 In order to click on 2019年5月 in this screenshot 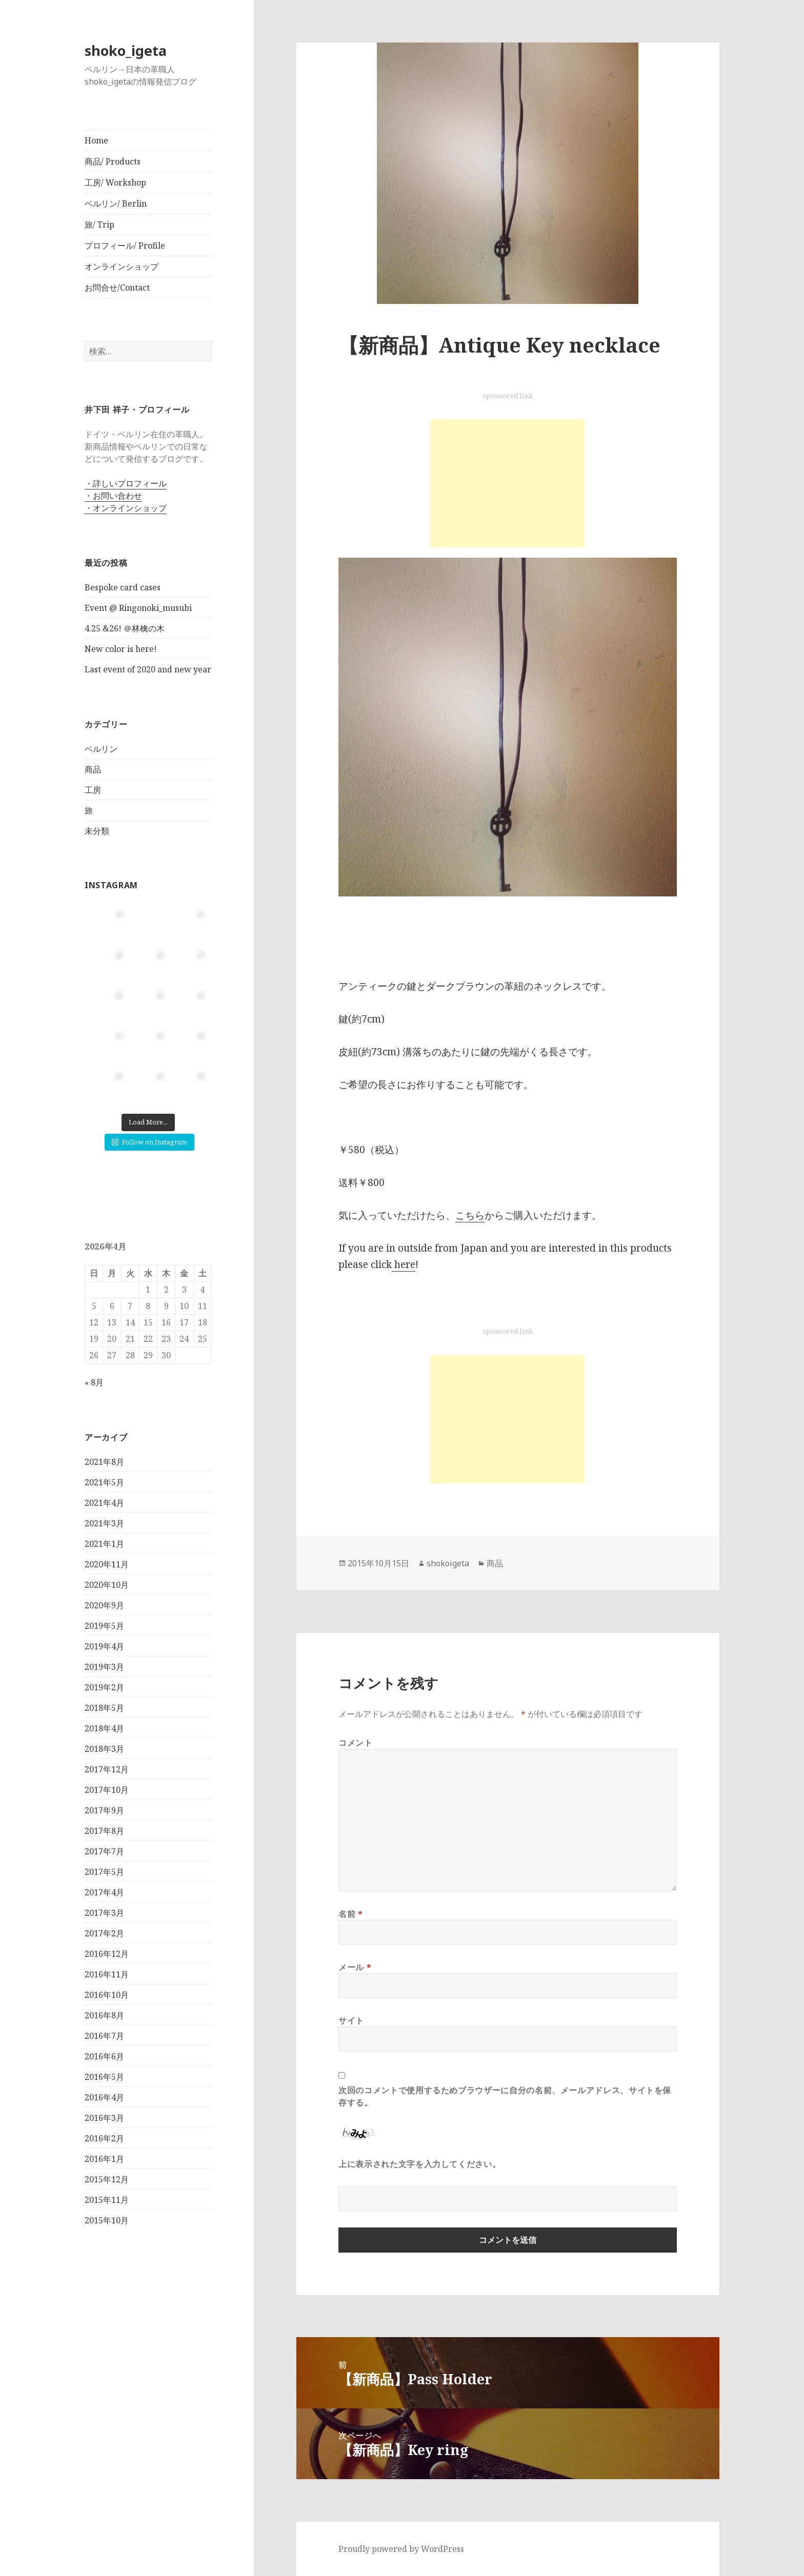, I will do `click(104, 1625)`.